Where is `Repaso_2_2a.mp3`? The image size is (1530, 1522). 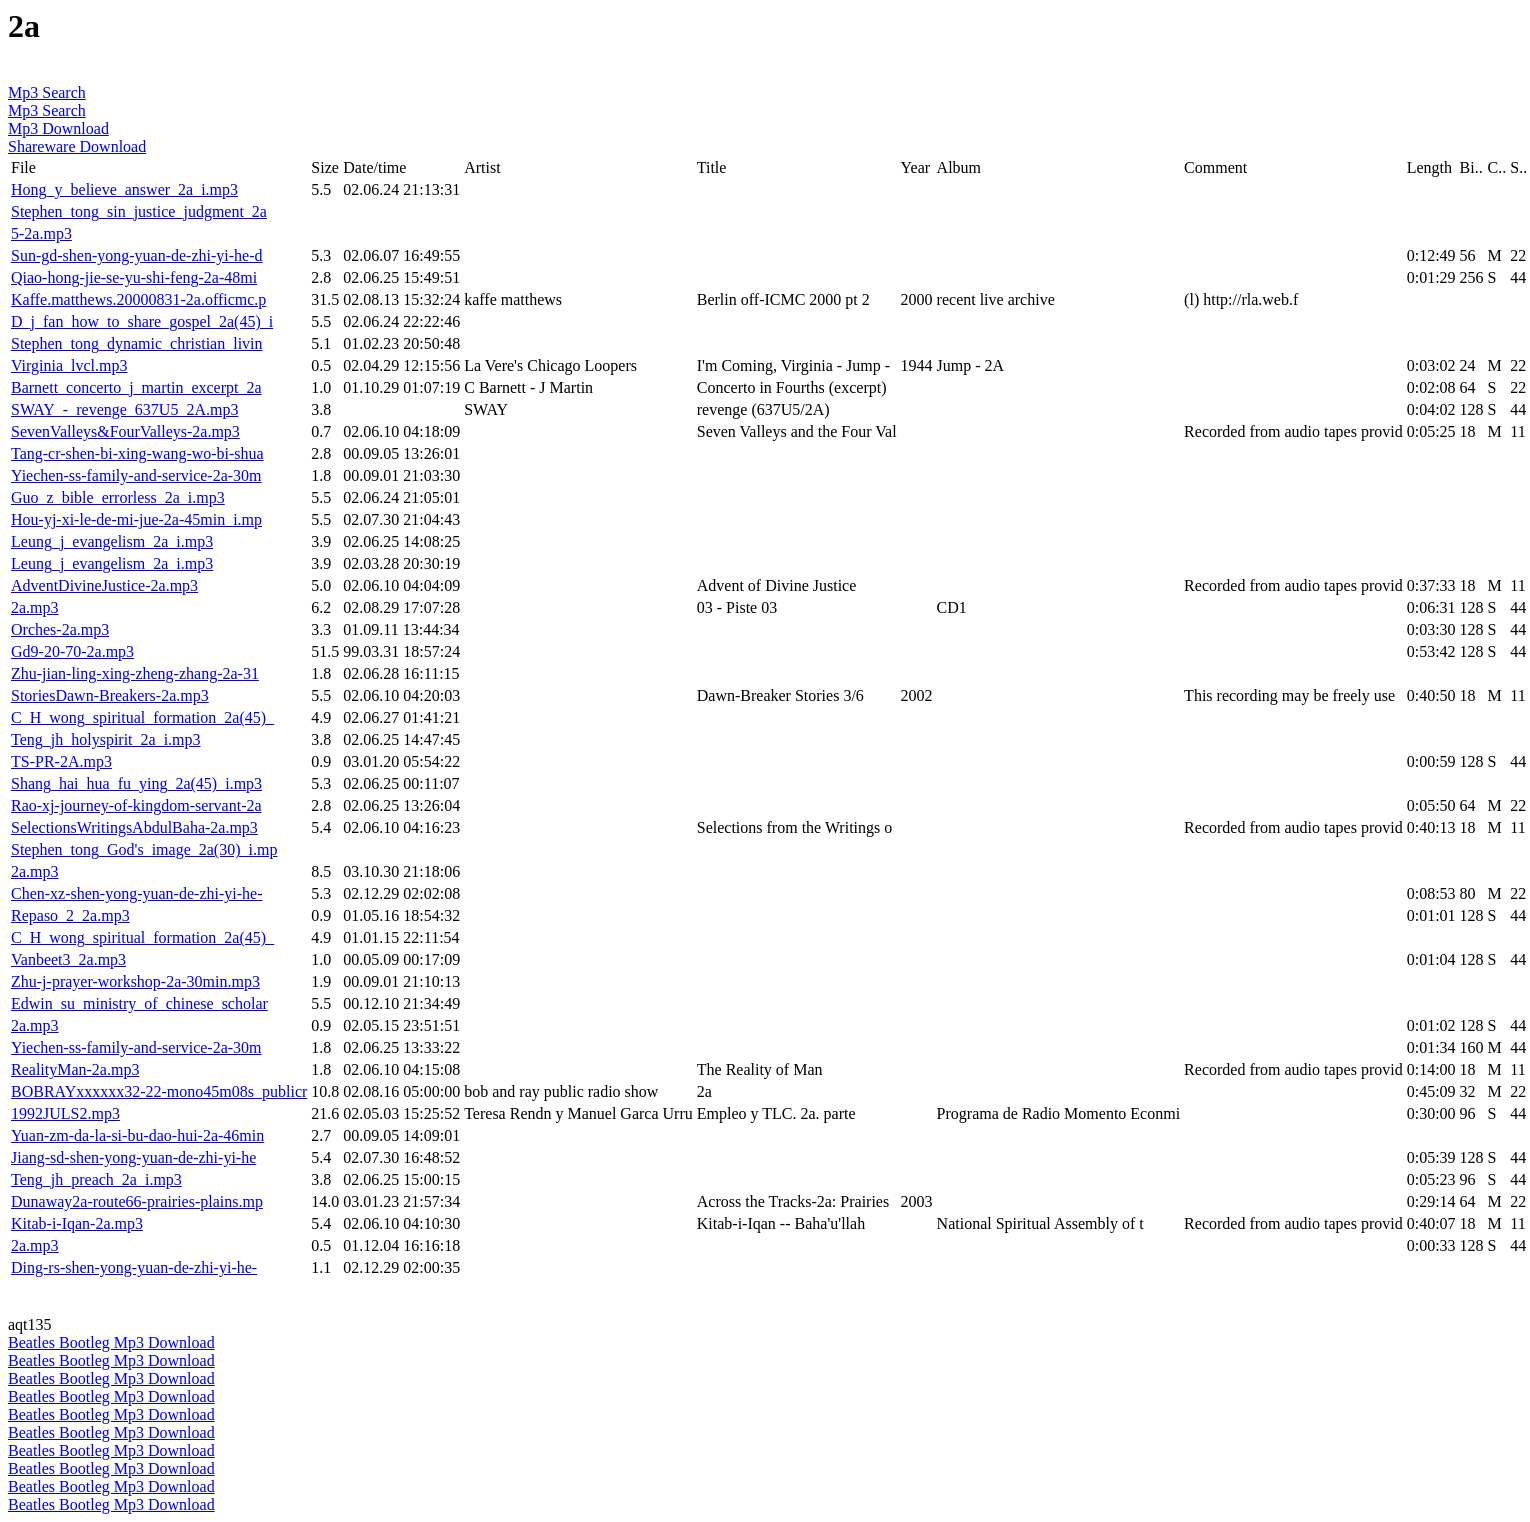
Repaso_2_2a.mp3 is located at coordinates (70, 915).